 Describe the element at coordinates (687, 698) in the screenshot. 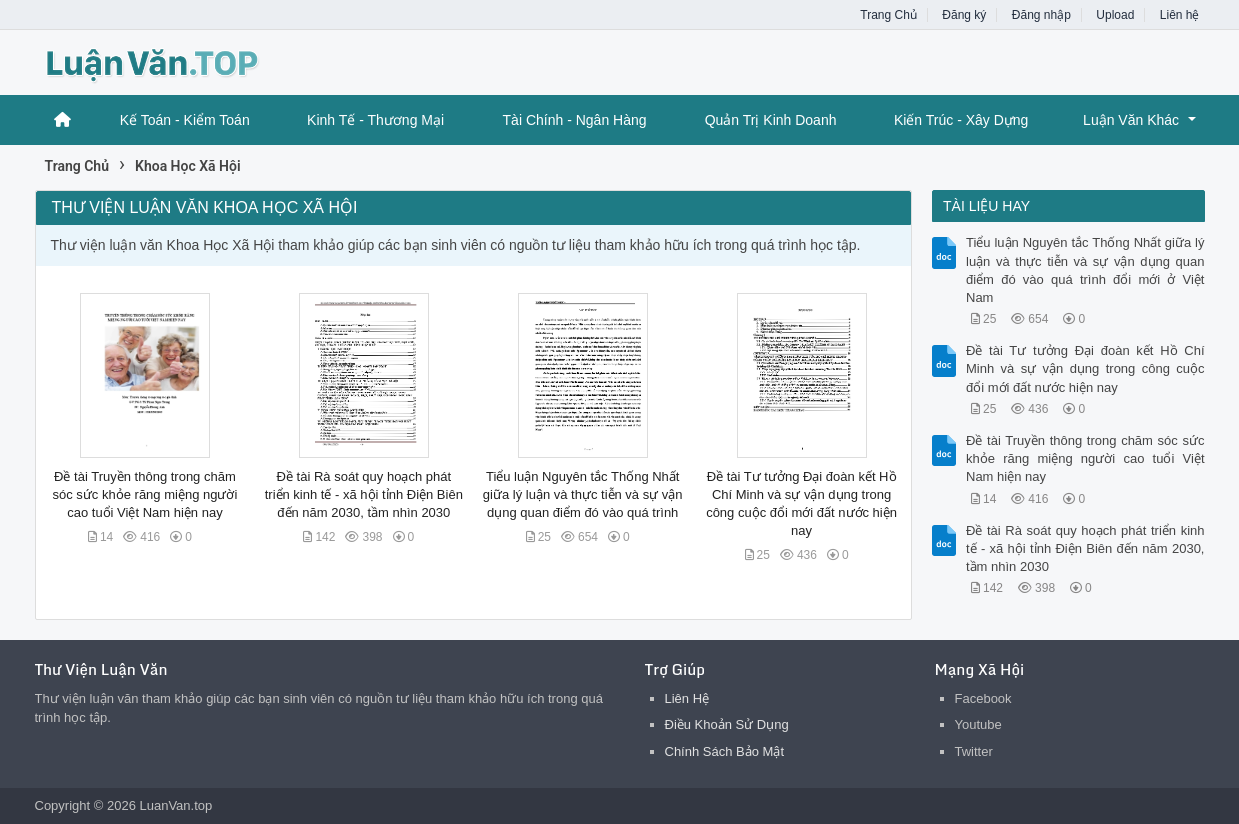

I see `Liên Hệ` at that location.